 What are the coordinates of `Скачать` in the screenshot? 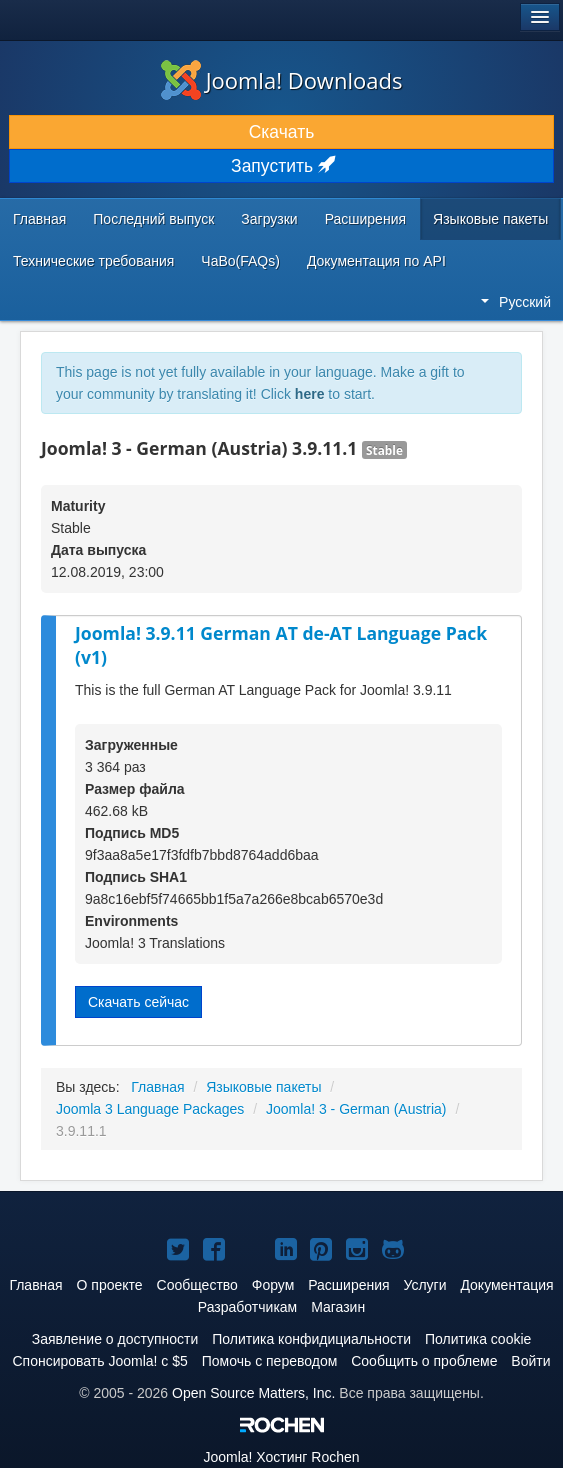 It's located at (282, 132).